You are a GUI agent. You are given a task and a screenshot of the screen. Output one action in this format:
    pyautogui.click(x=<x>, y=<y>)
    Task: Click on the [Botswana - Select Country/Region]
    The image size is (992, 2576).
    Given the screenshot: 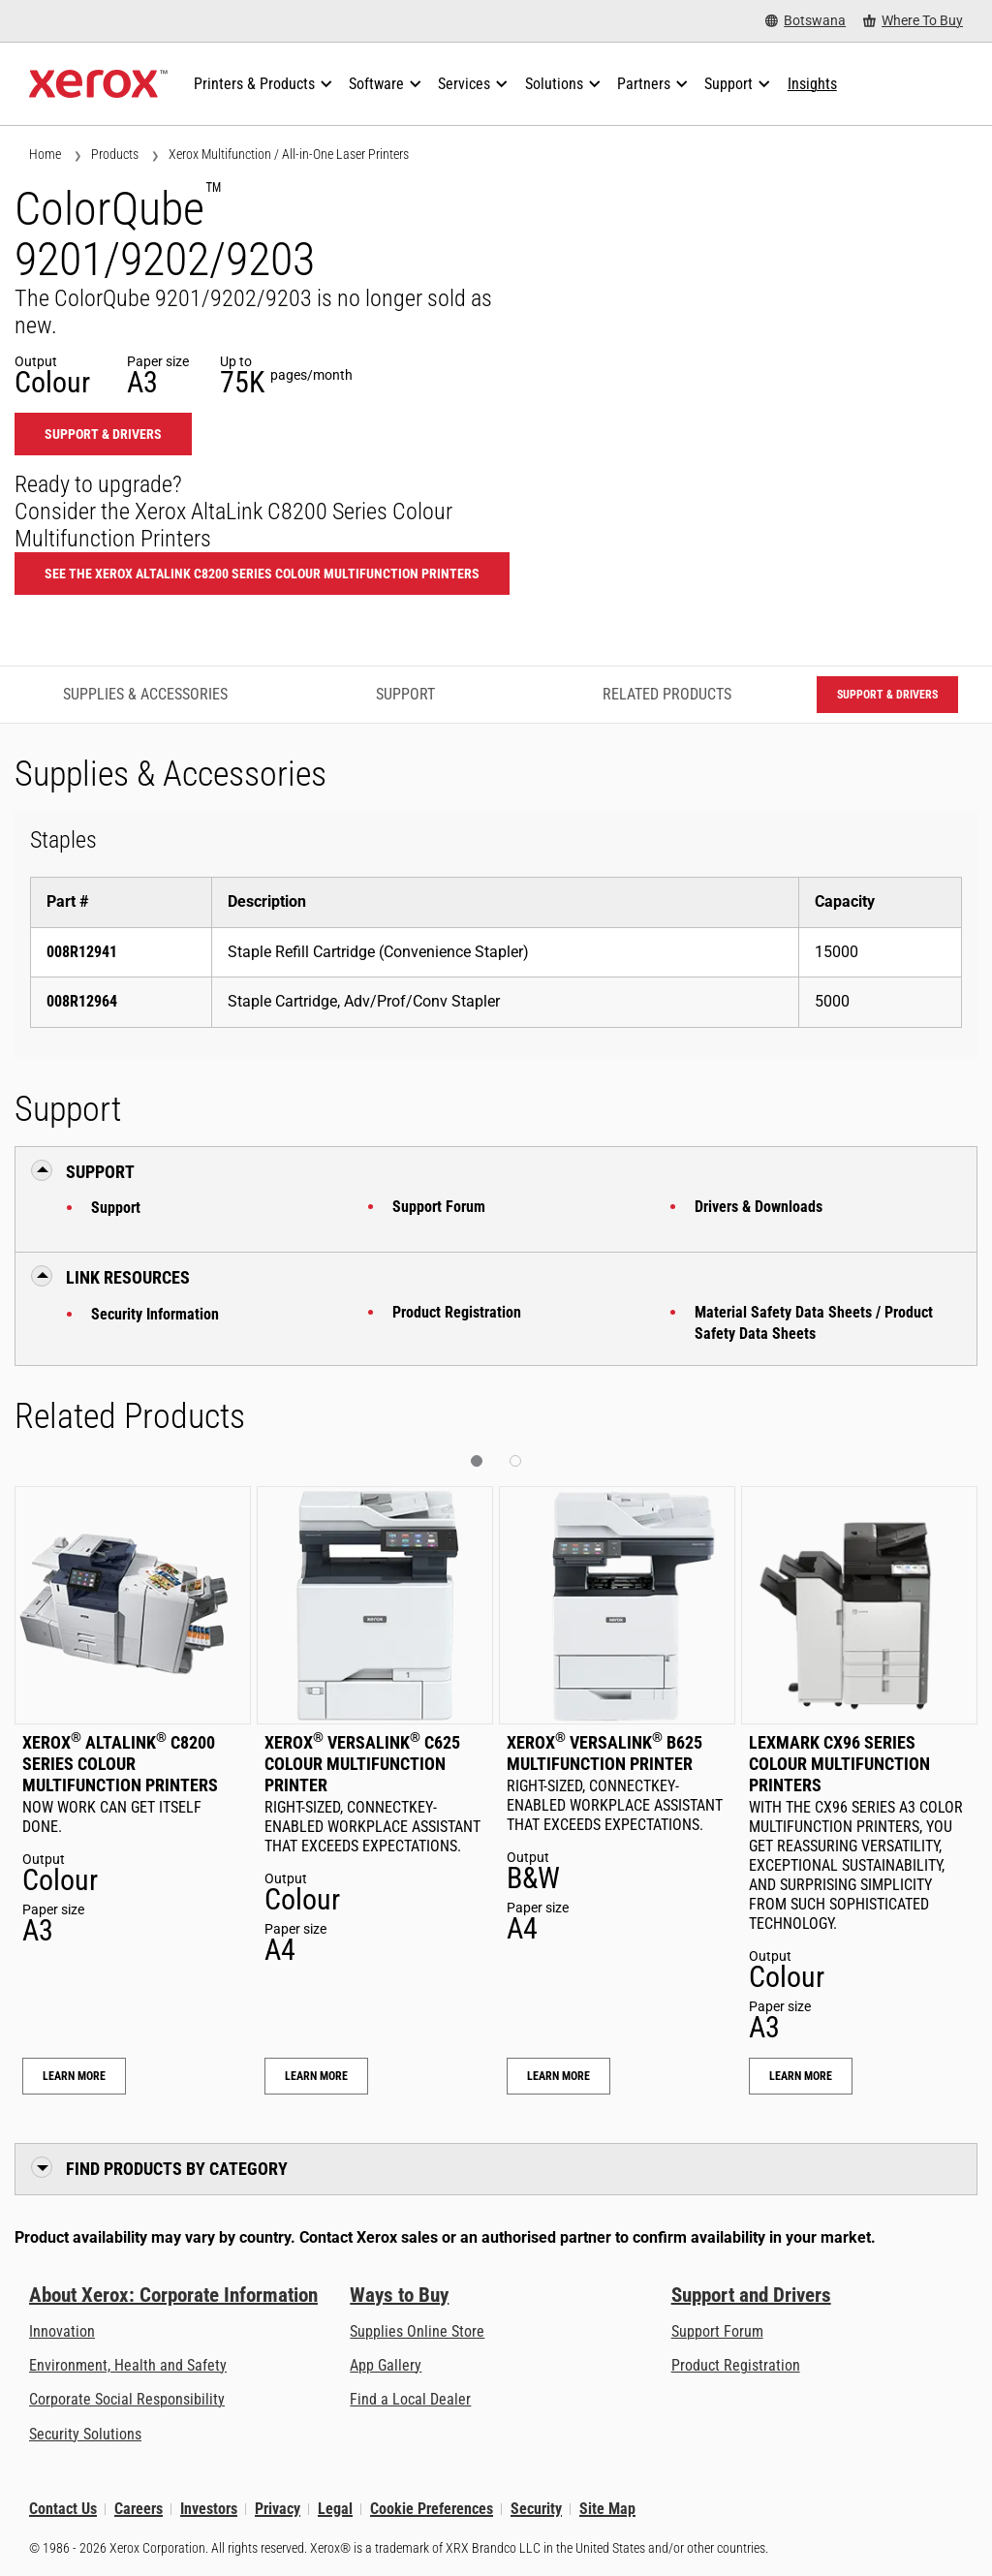 What is the action you would take?
    pyautogui.click(x=805, y=21)
    